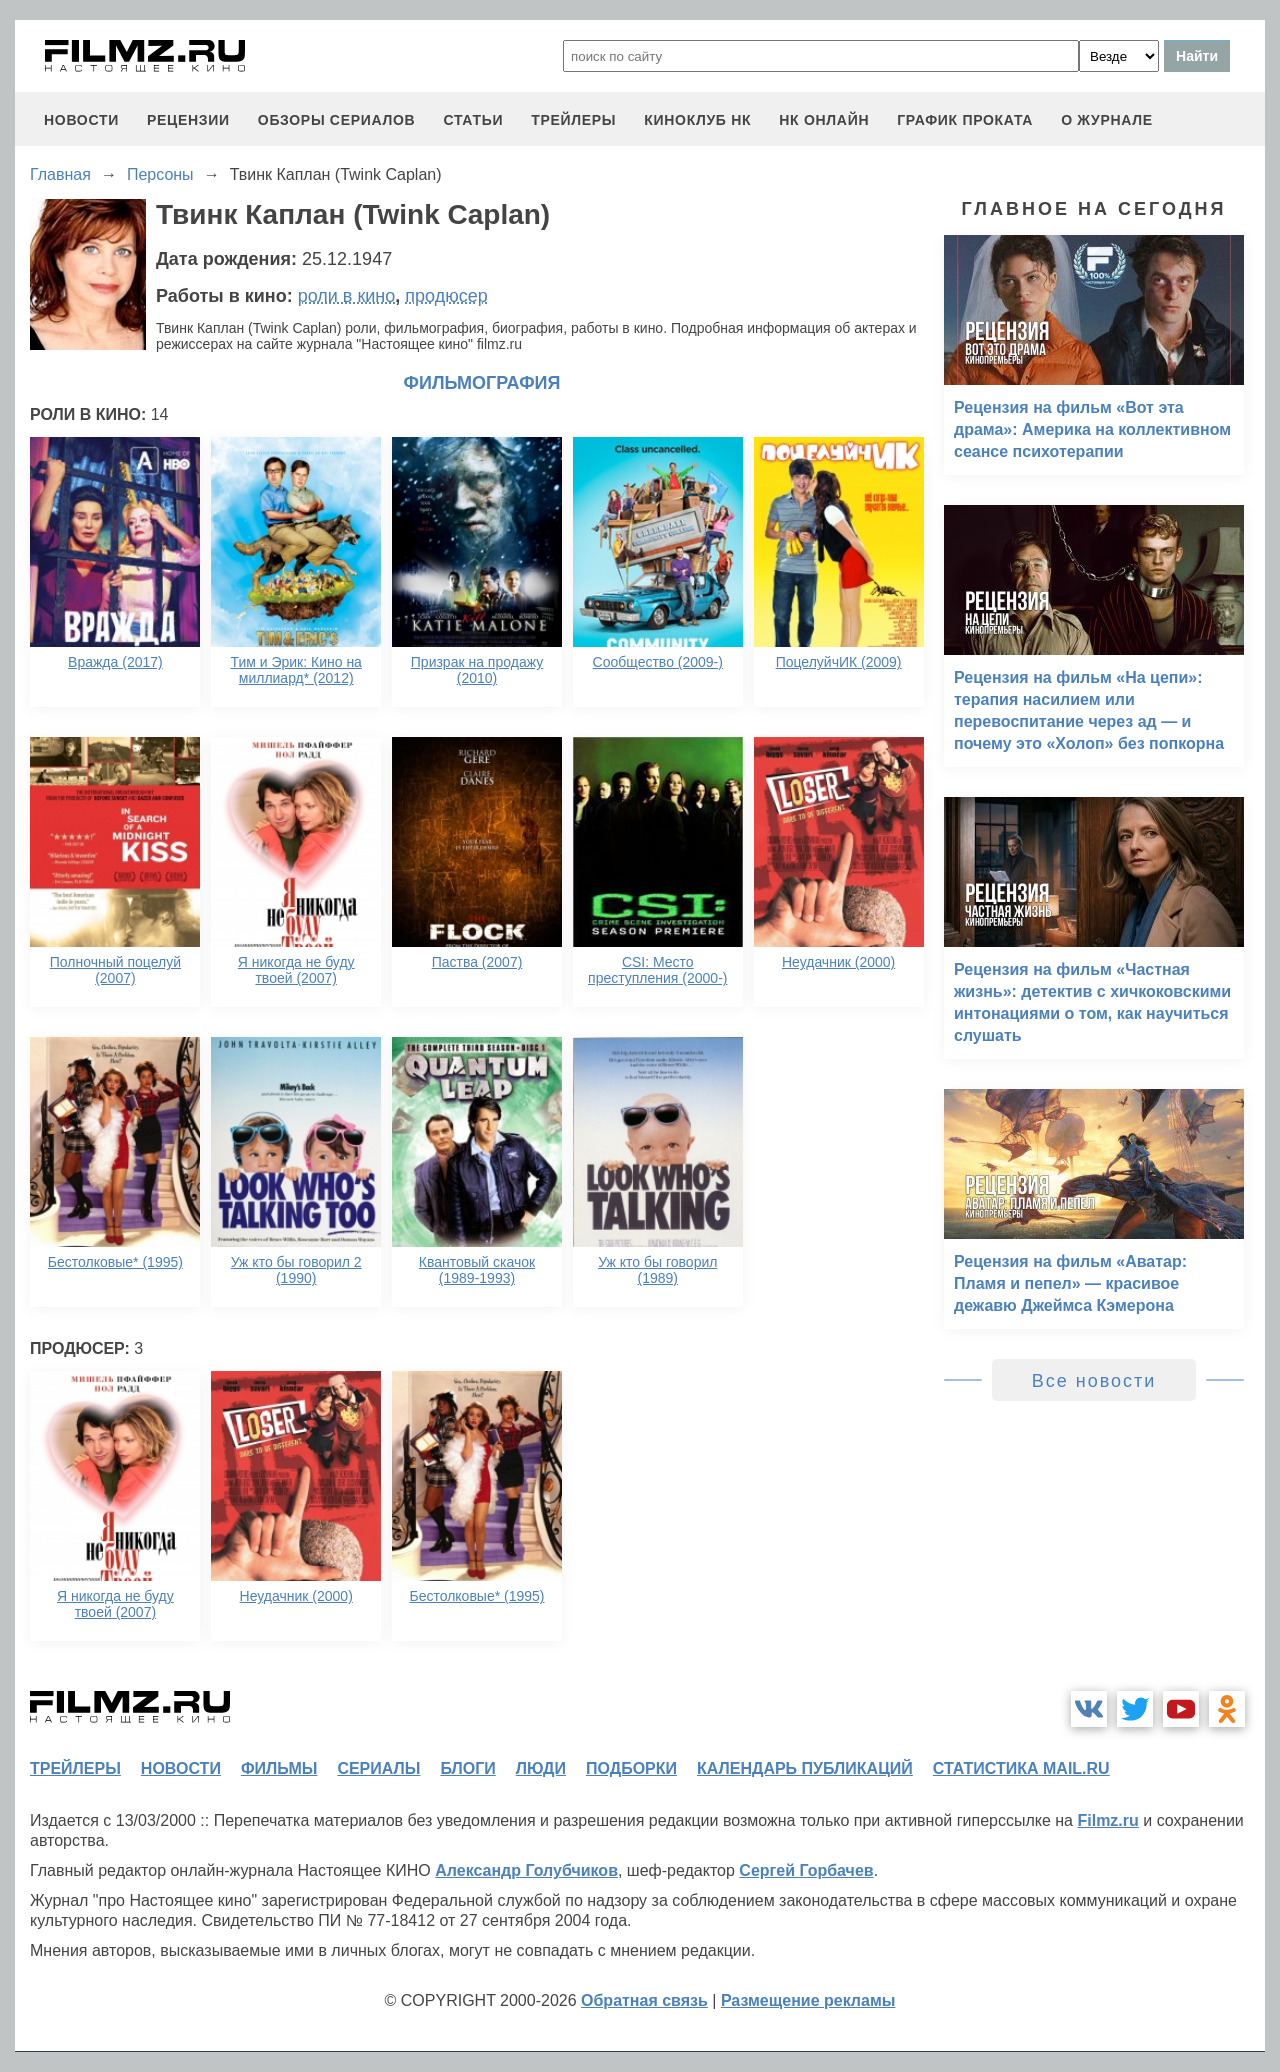 The image size is (1280, 2072). What do you see at coordinates (1021, 1768) in the screenshot?
I see `статистика mail.ru` at bounding box center [1021, 1768].